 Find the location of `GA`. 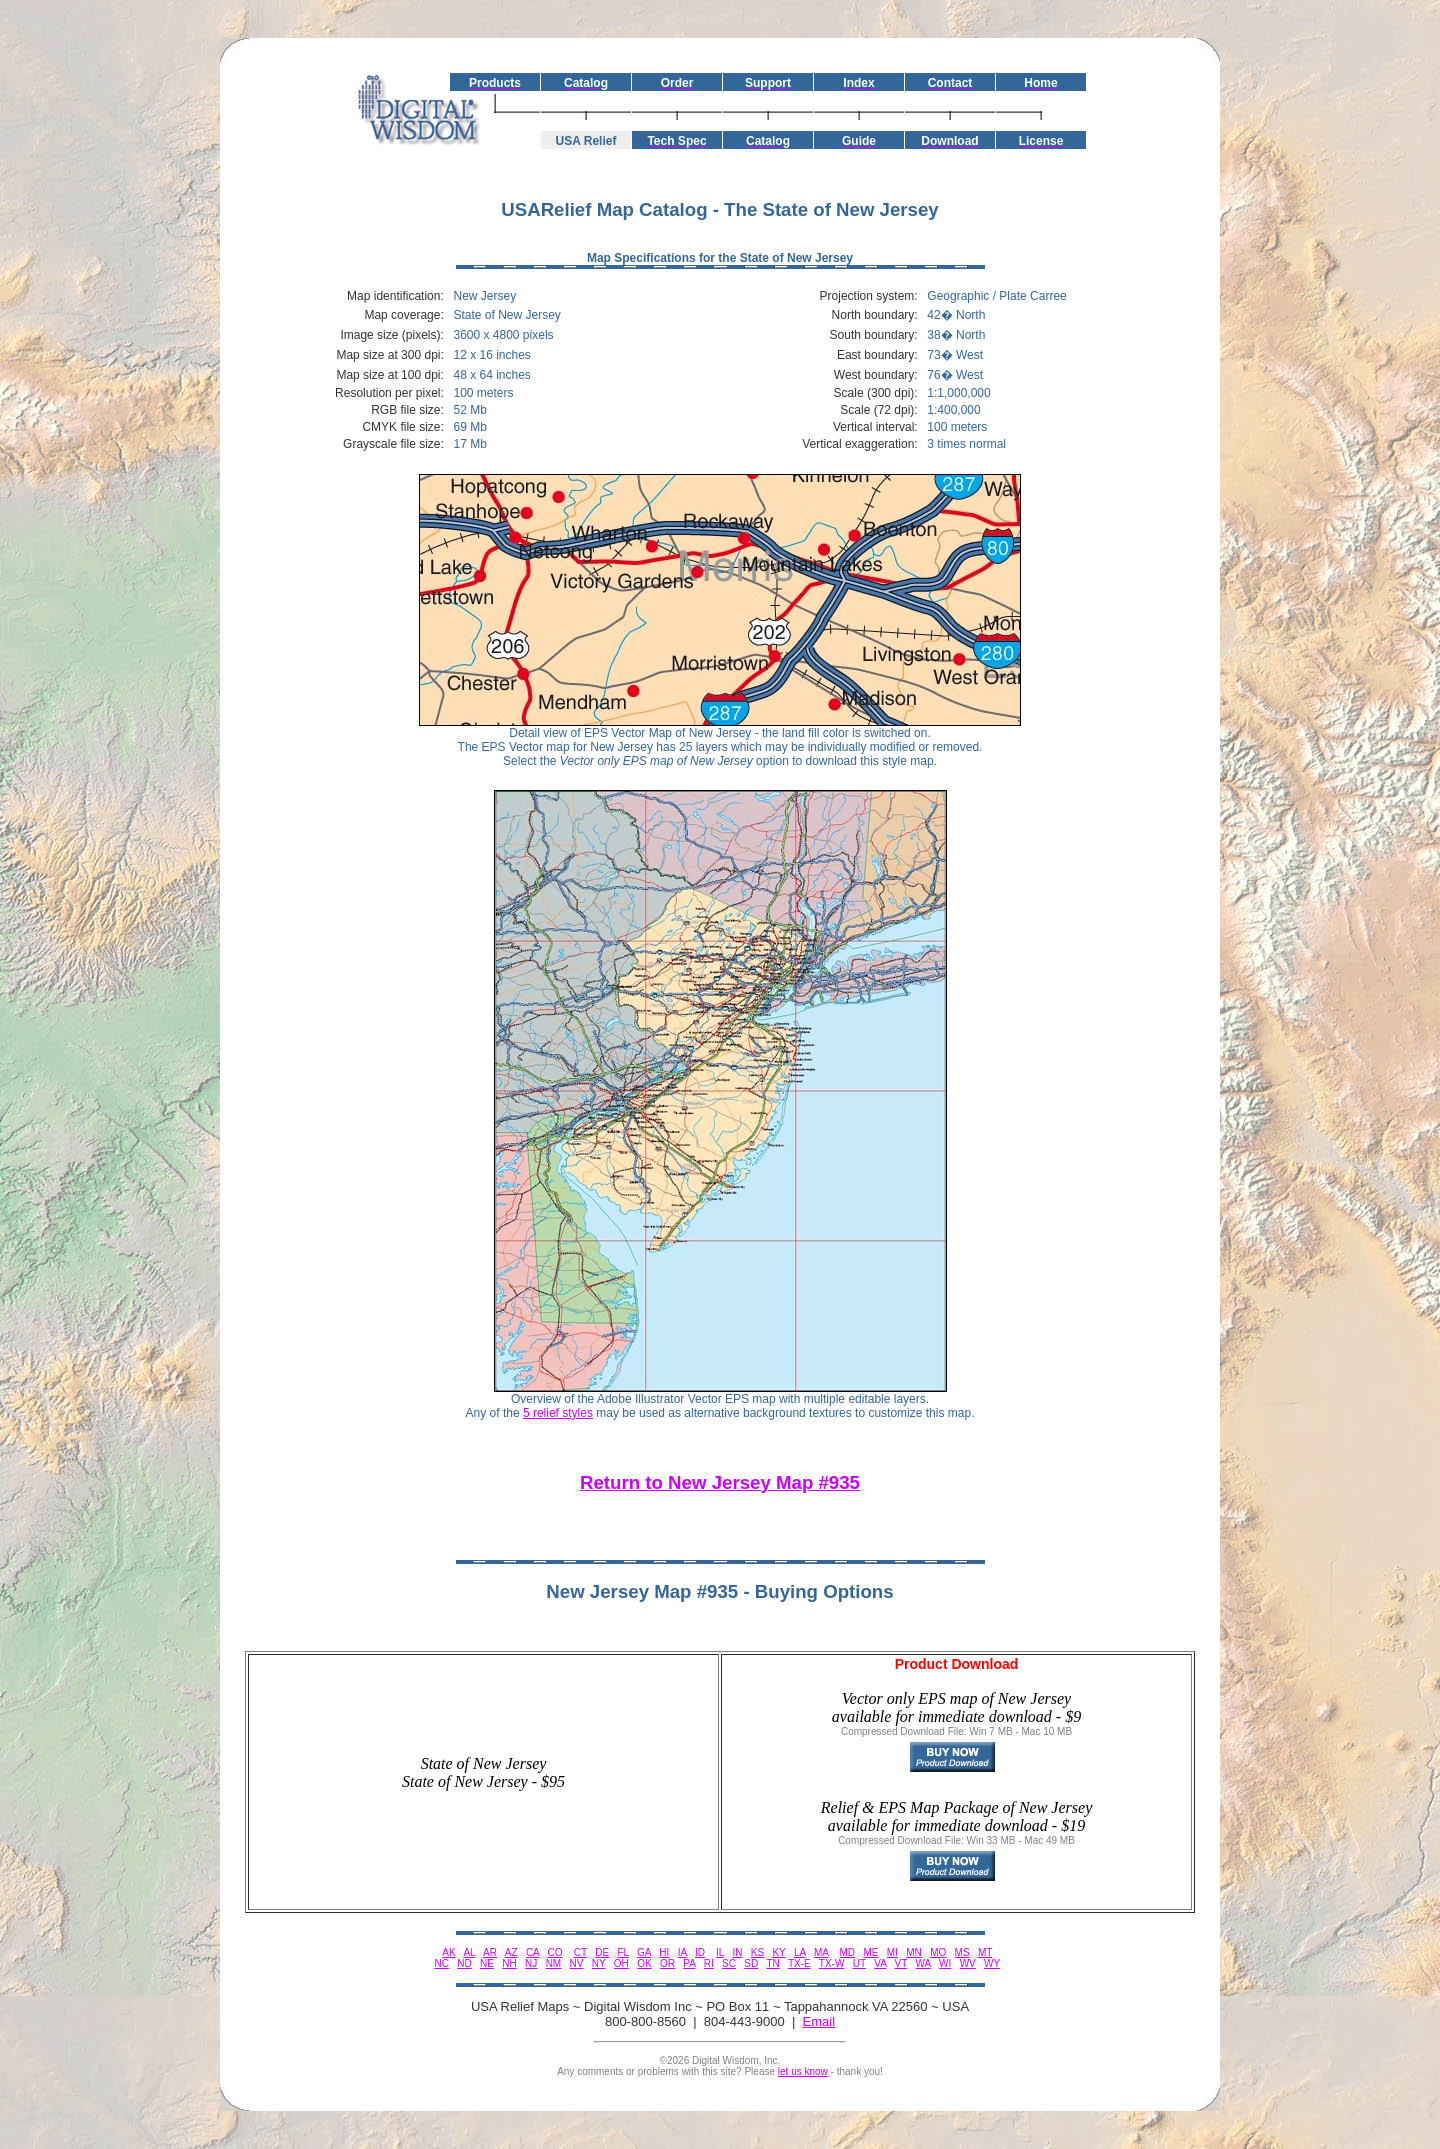

GA is located at coordinates (644, 1952).